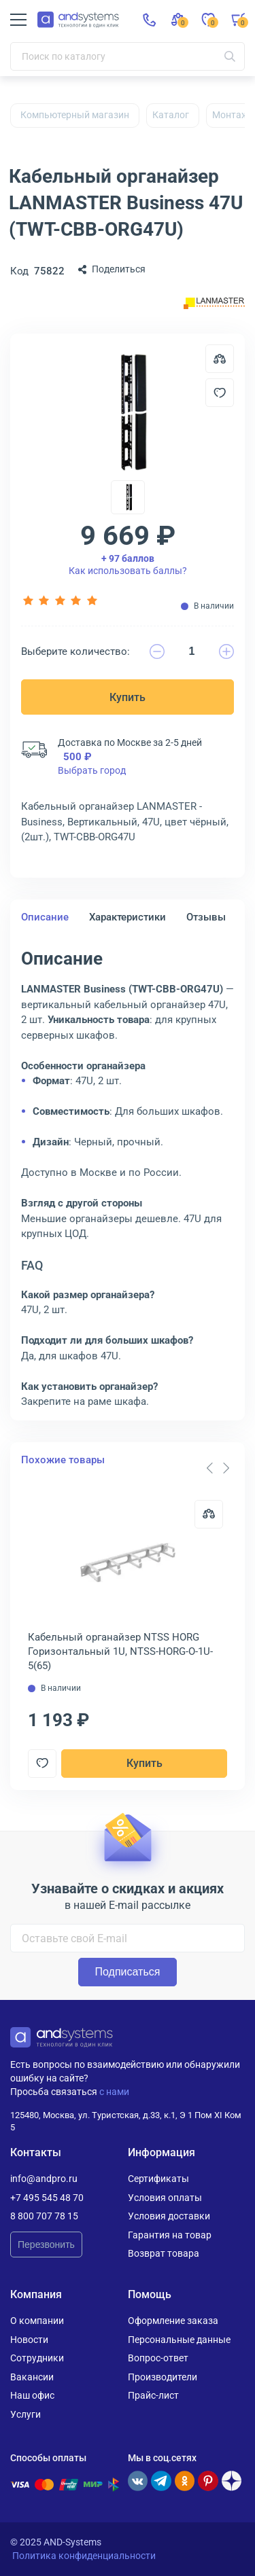  Describe the element at coordinates (44, 2178) in the screenshot. I see `info@andpro.ru` at that location.